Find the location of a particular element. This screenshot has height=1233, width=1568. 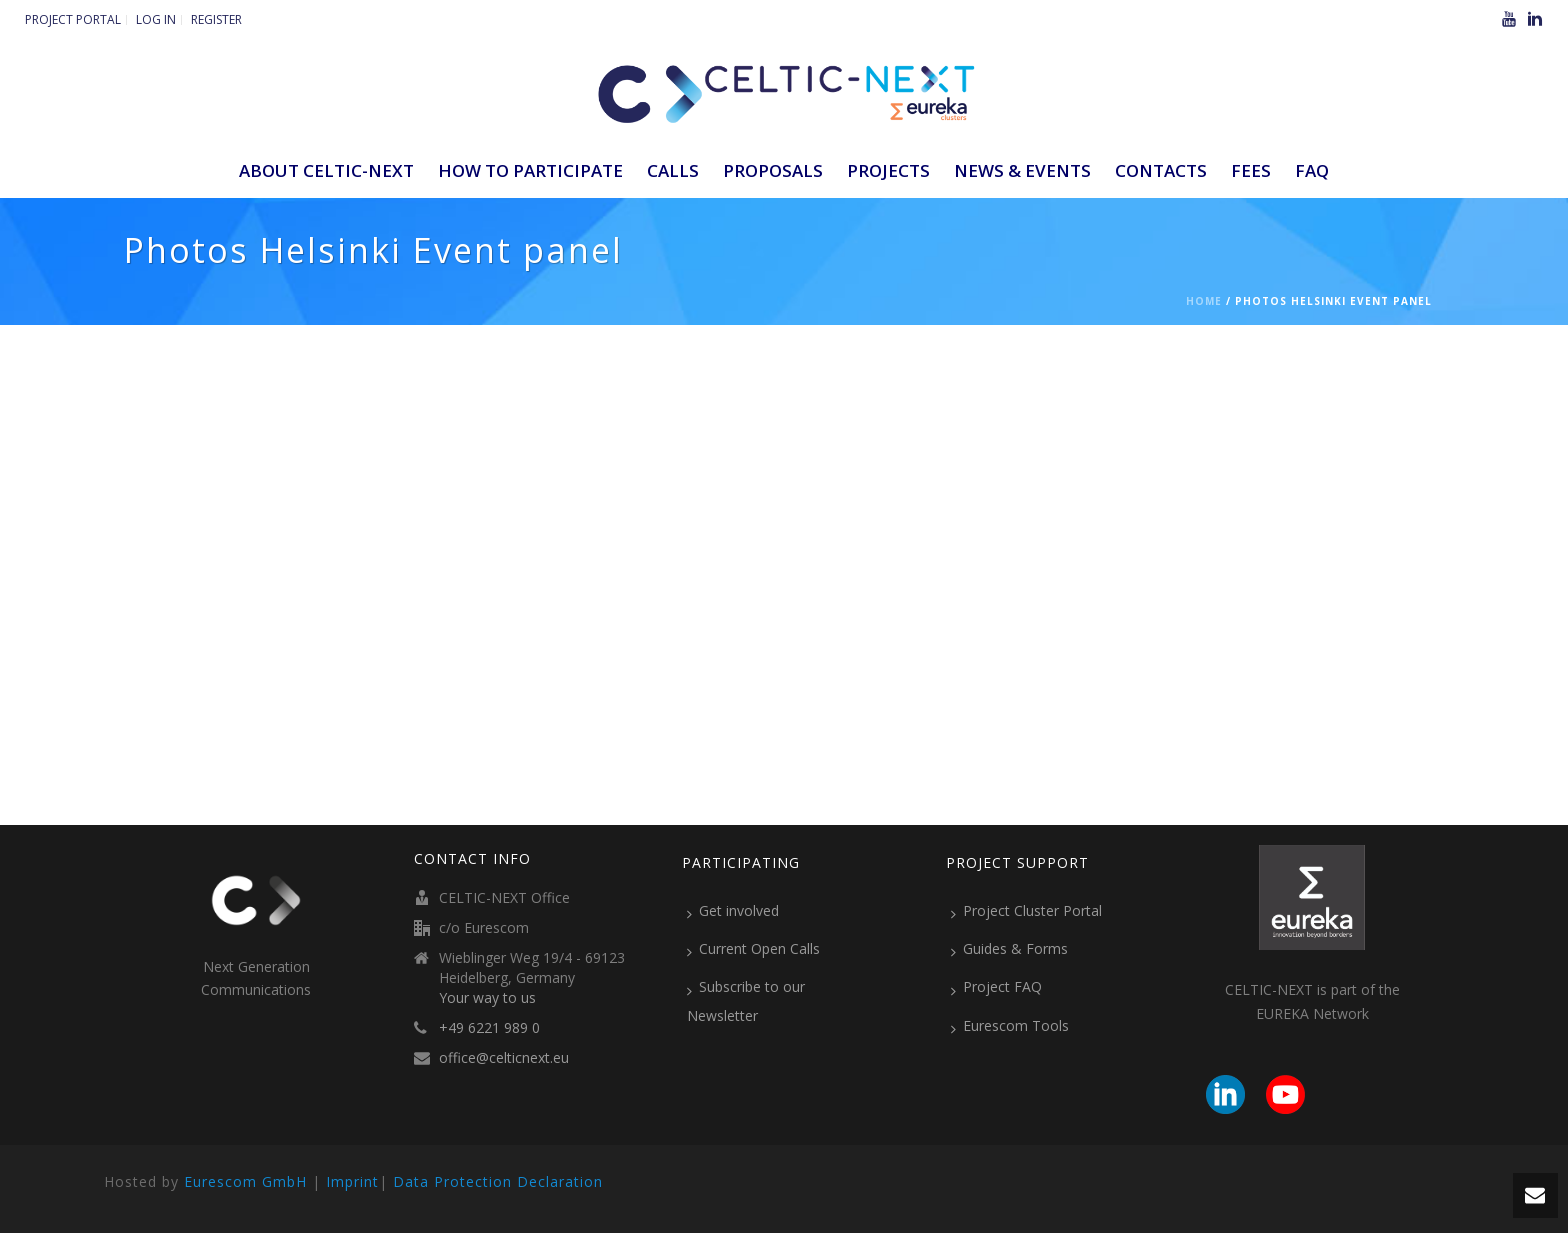

Get involved is located at coordinates (733, 911).